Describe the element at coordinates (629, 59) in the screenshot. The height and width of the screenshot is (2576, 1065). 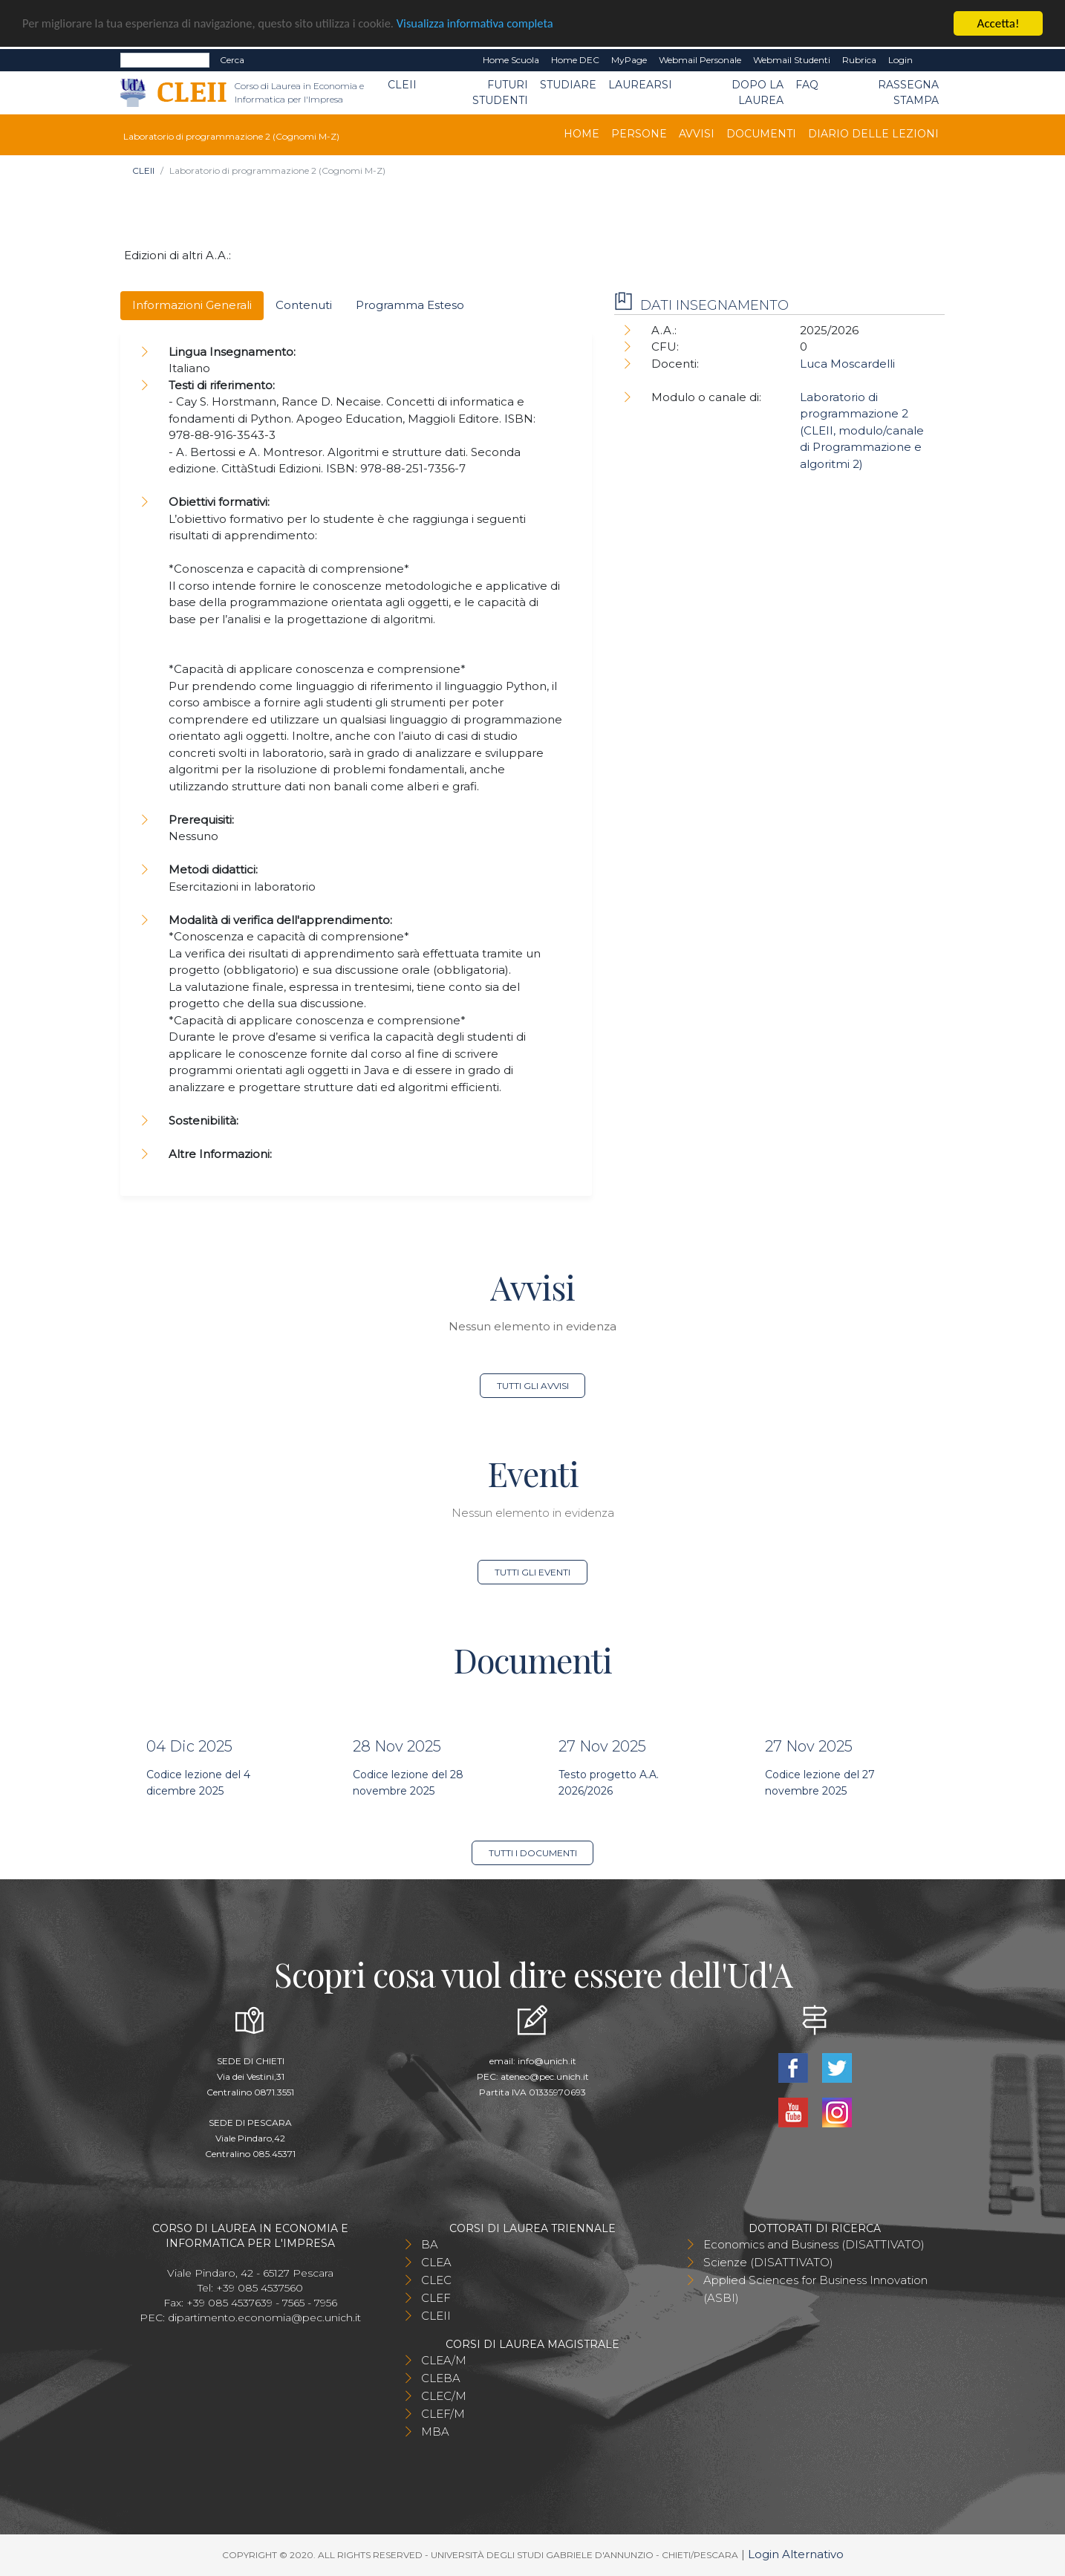
I see `MyPage` at that location.